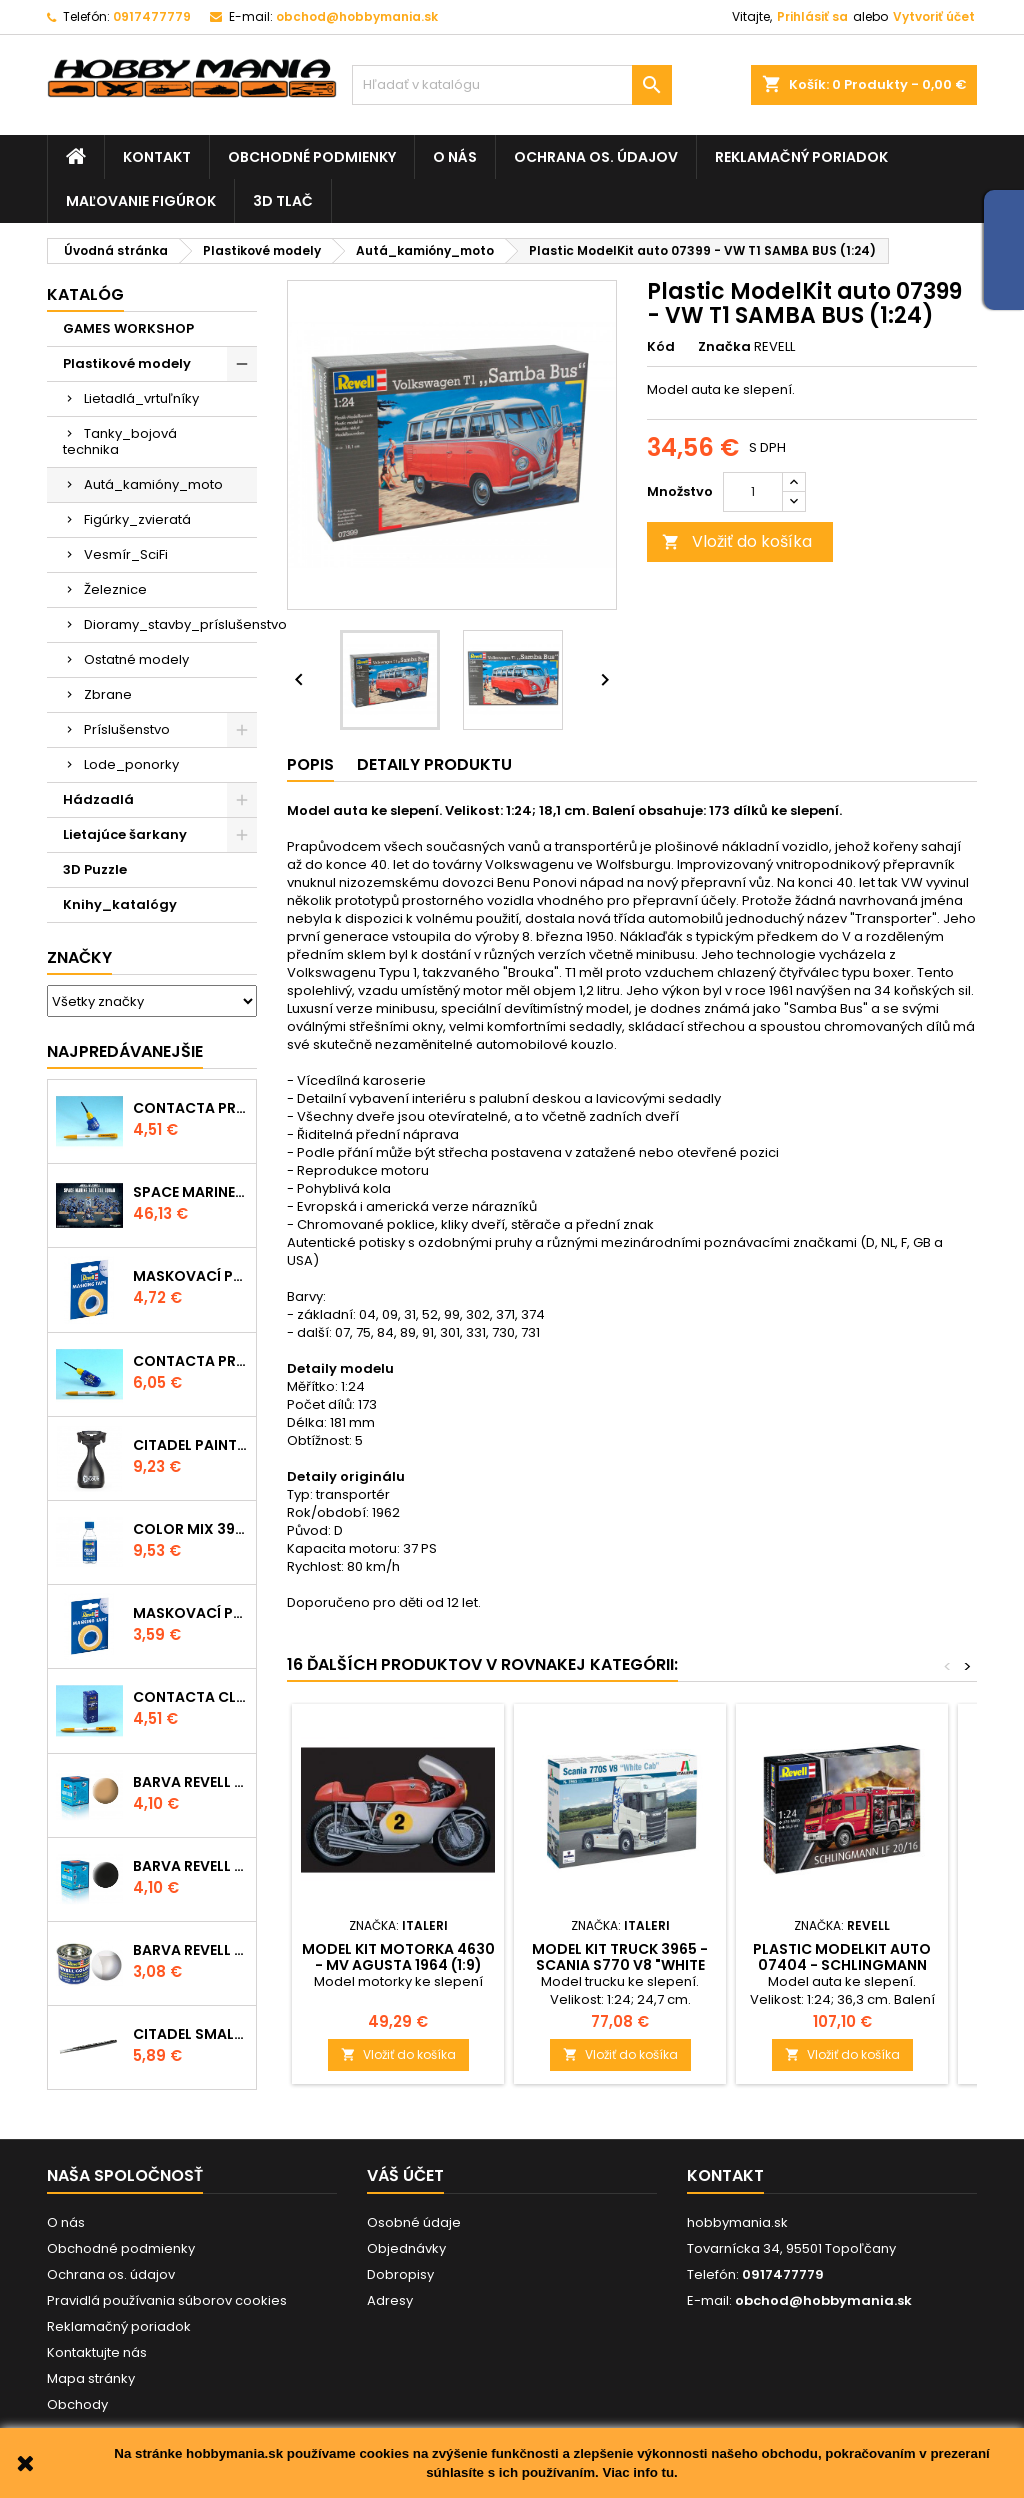 Image resolution: width=1024 pixels, height=2498 pixels. I want to click on Obchodné podmienky, so click(312, 157).